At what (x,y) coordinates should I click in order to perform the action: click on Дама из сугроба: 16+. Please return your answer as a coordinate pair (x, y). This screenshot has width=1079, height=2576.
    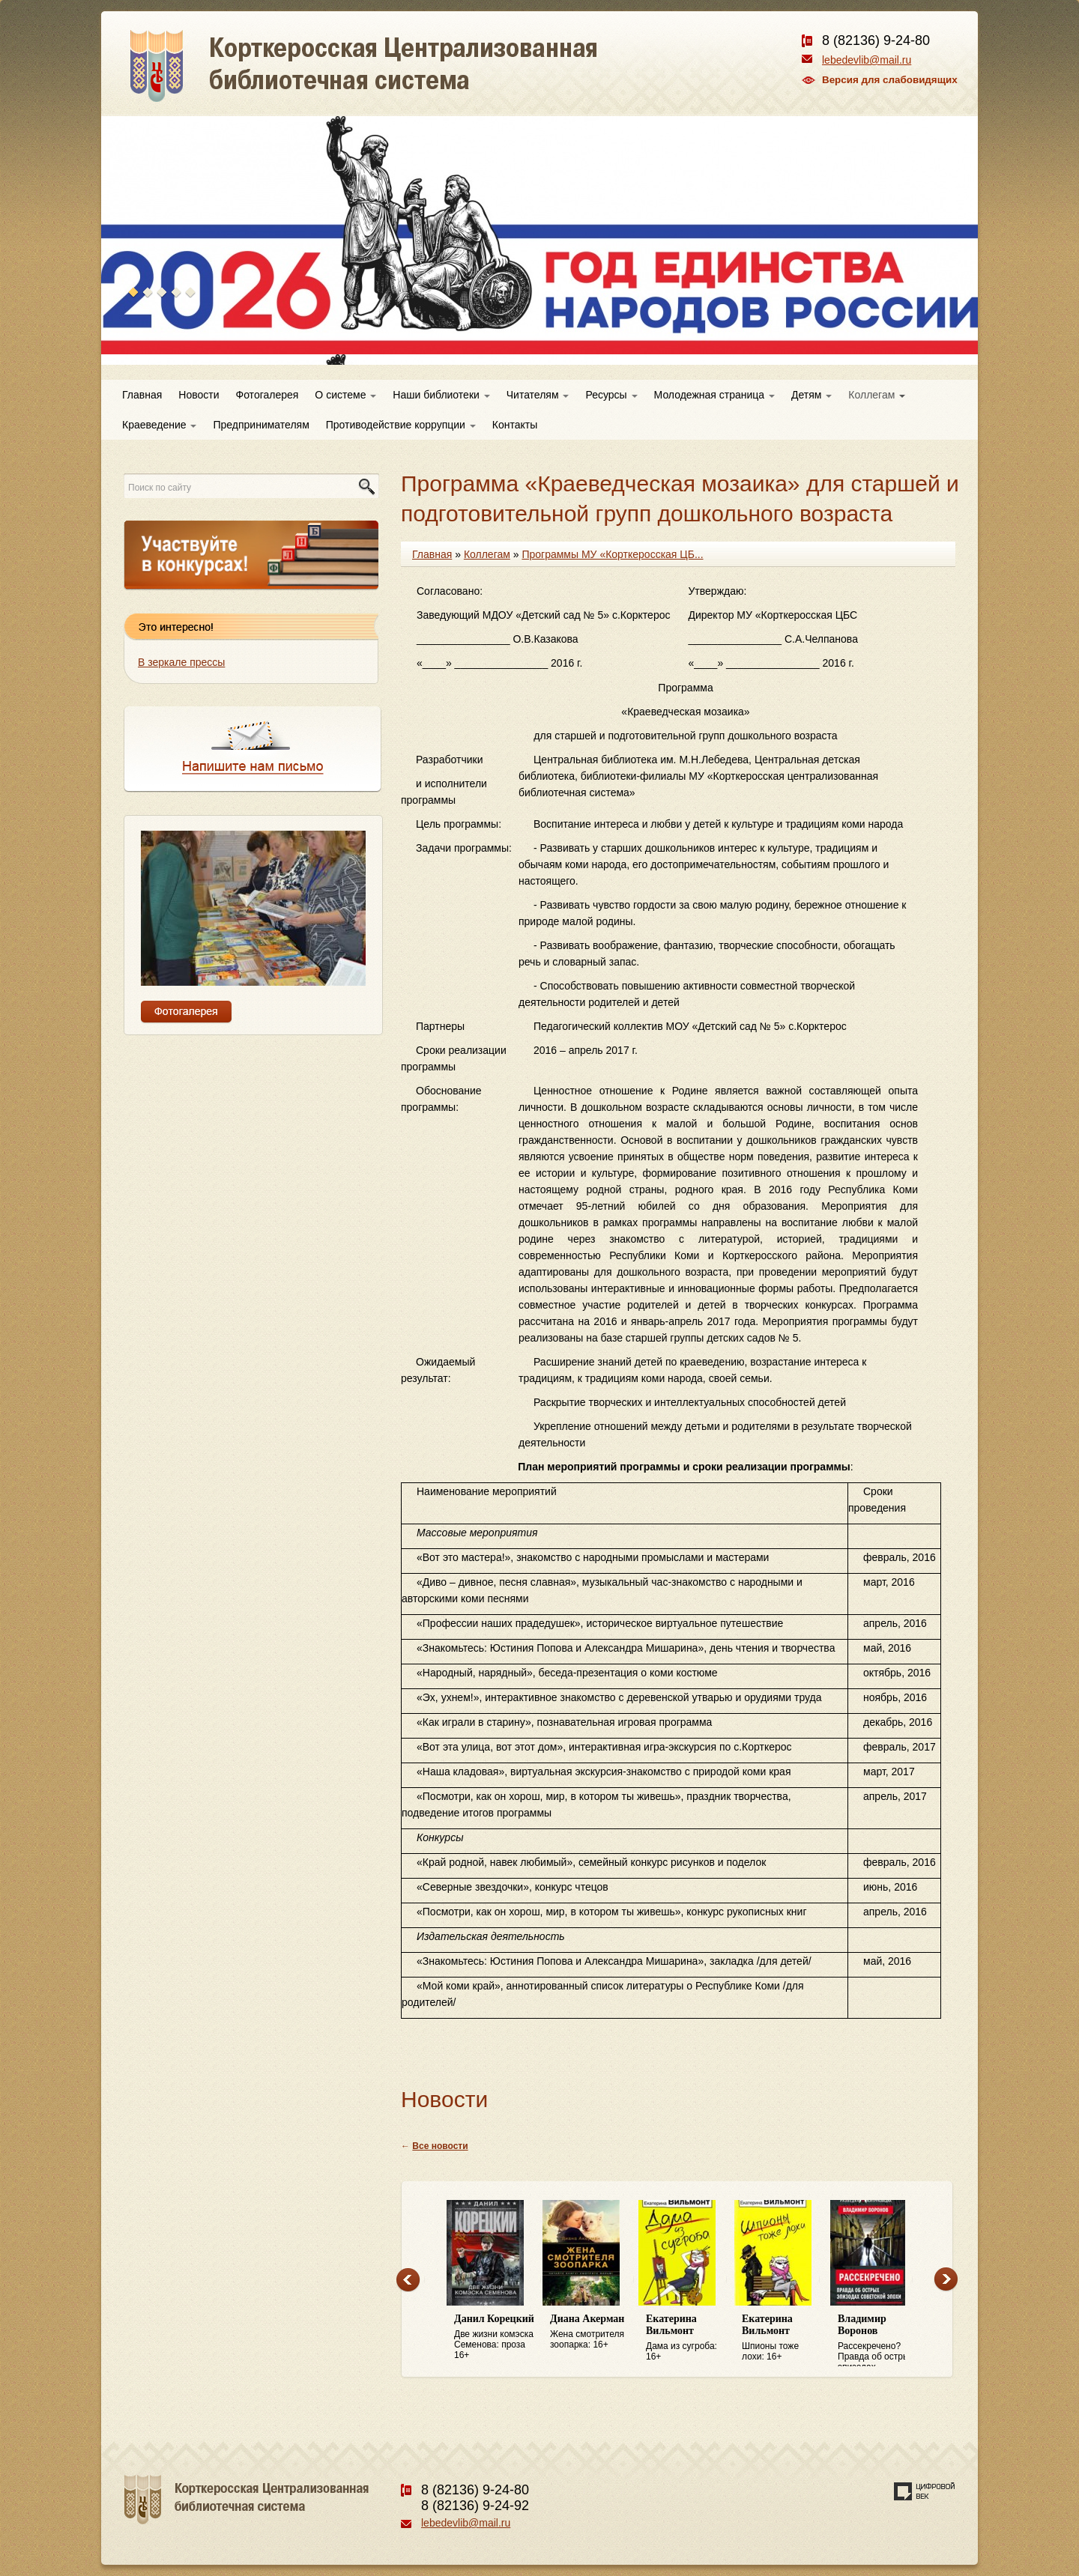
    Looking at the image, I should click on (686, 2337).